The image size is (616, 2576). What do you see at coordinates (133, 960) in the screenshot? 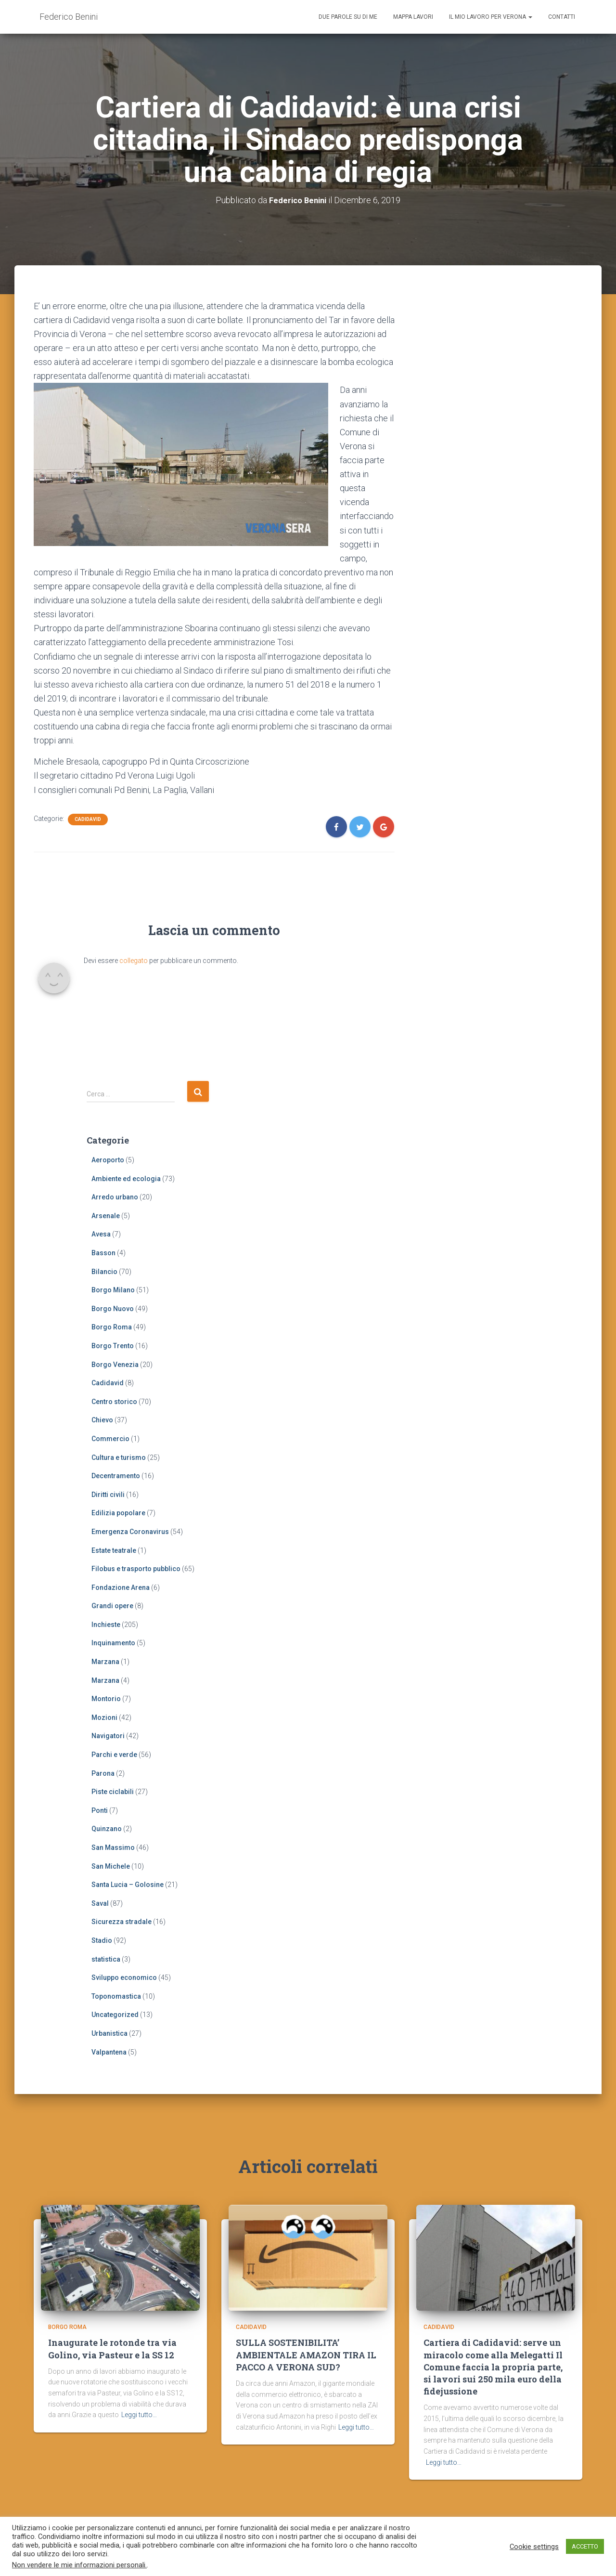
I see `collegato` at bounding box center [133, 960].